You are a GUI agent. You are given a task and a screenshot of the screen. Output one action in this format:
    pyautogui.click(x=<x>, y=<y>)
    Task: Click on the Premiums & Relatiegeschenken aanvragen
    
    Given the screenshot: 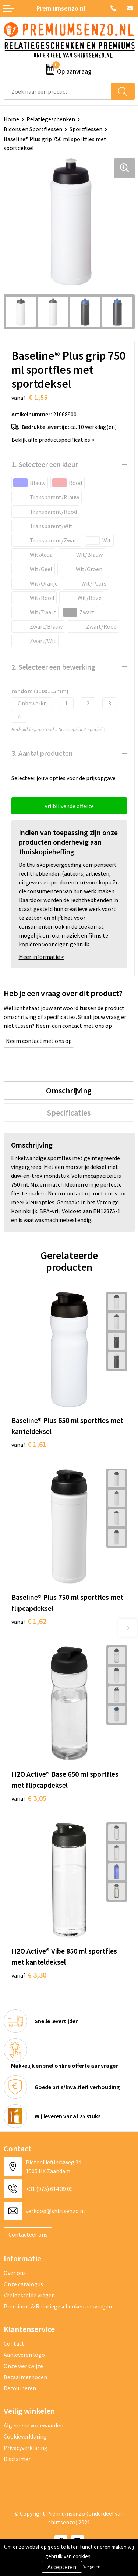 What is the action you would take?
    pyautogui.click(x=58, y=2306)
    